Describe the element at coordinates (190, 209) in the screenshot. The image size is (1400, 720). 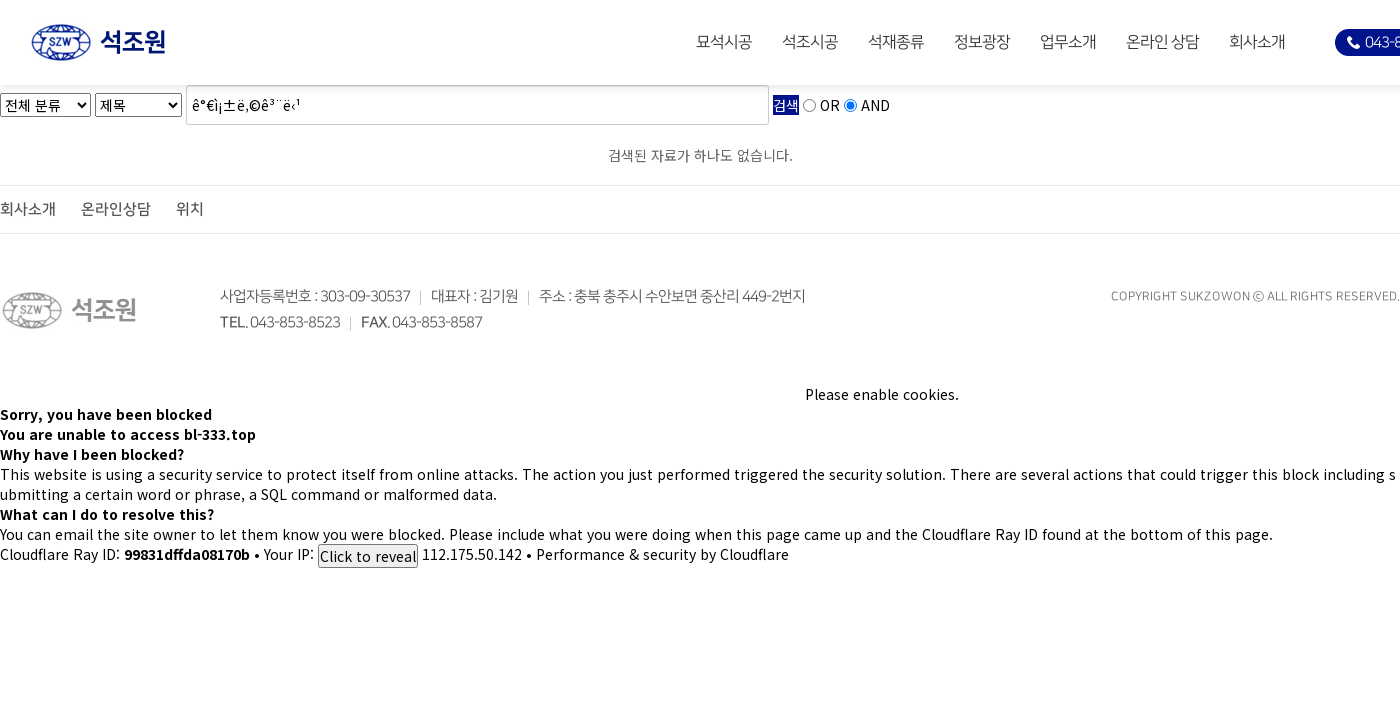
I see `위치` at that location.